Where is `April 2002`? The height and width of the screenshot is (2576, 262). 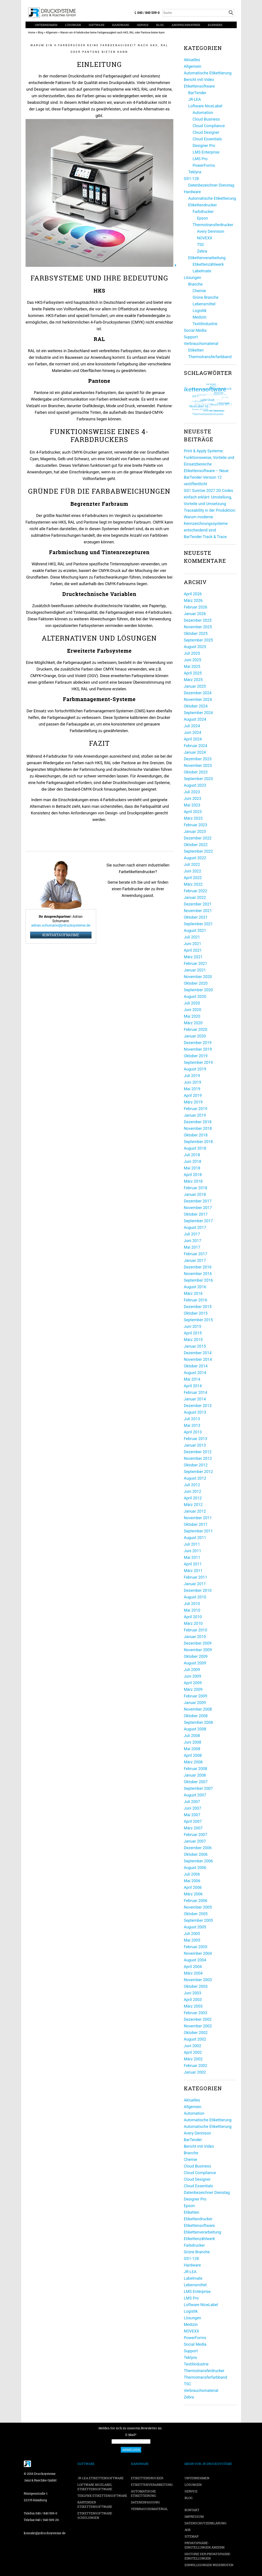 April 2002 is located at coordinates (193, 2052).